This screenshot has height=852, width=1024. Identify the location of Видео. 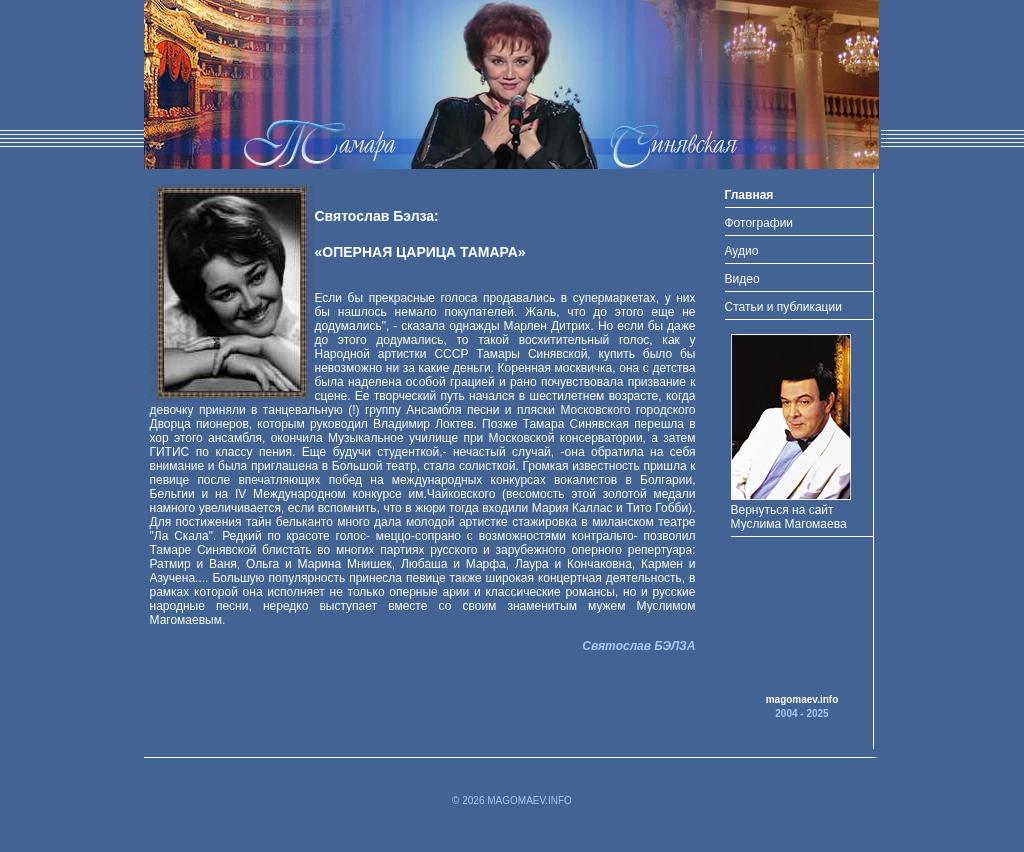
(742, 279).